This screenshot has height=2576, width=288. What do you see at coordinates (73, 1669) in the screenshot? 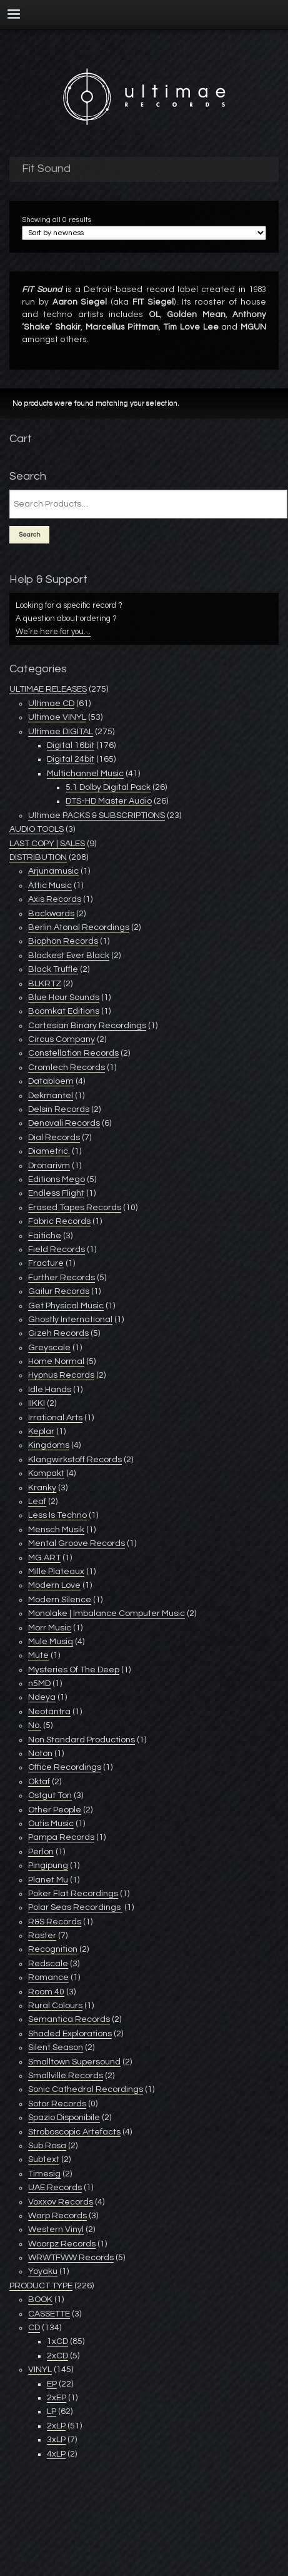
I see `Mysteries Of The Deep` at bounding box center [73, 1669].